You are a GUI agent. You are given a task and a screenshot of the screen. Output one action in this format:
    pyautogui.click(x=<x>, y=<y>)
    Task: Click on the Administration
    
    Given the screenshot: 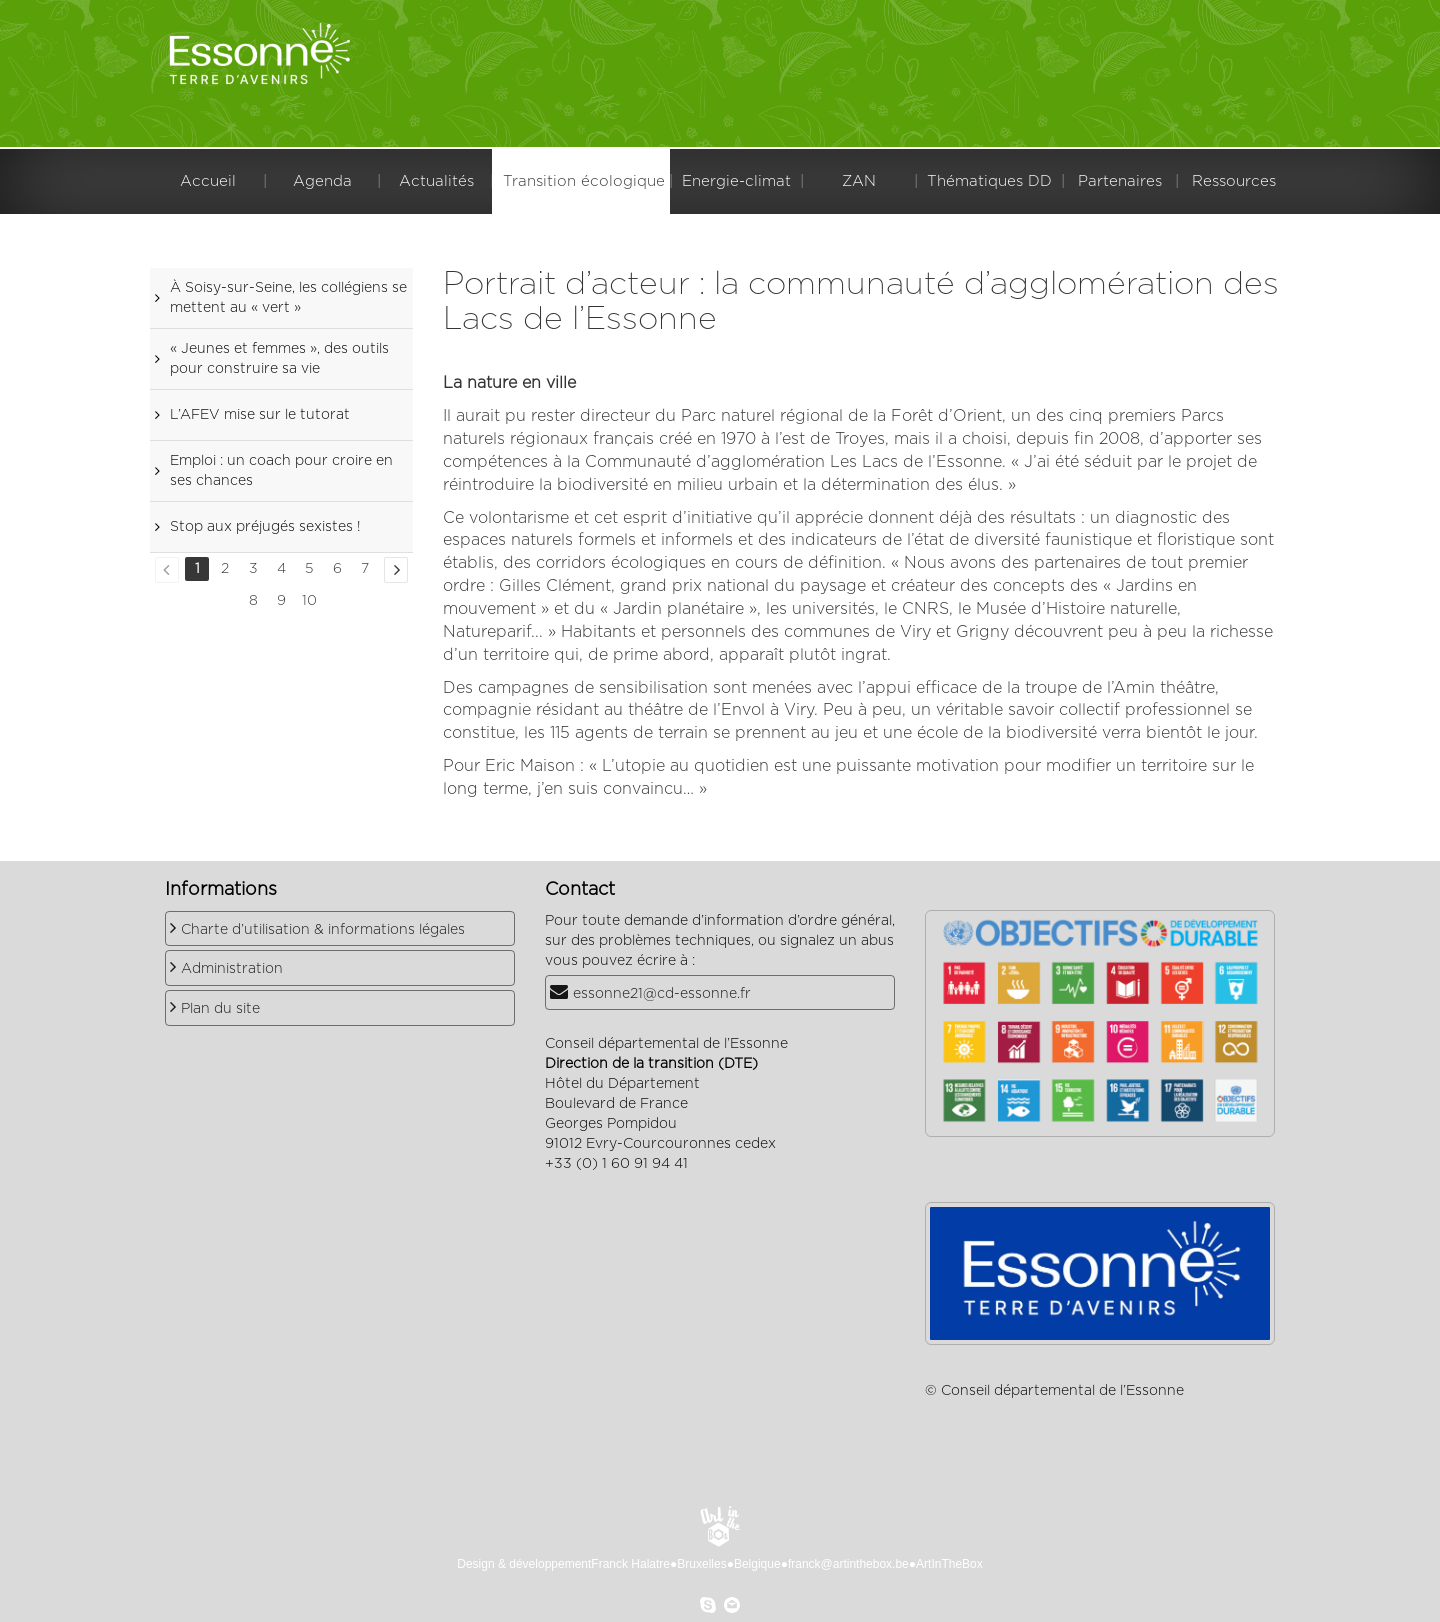 What is the action you would take?
    pyautogui.click(x=232, y=969)
    